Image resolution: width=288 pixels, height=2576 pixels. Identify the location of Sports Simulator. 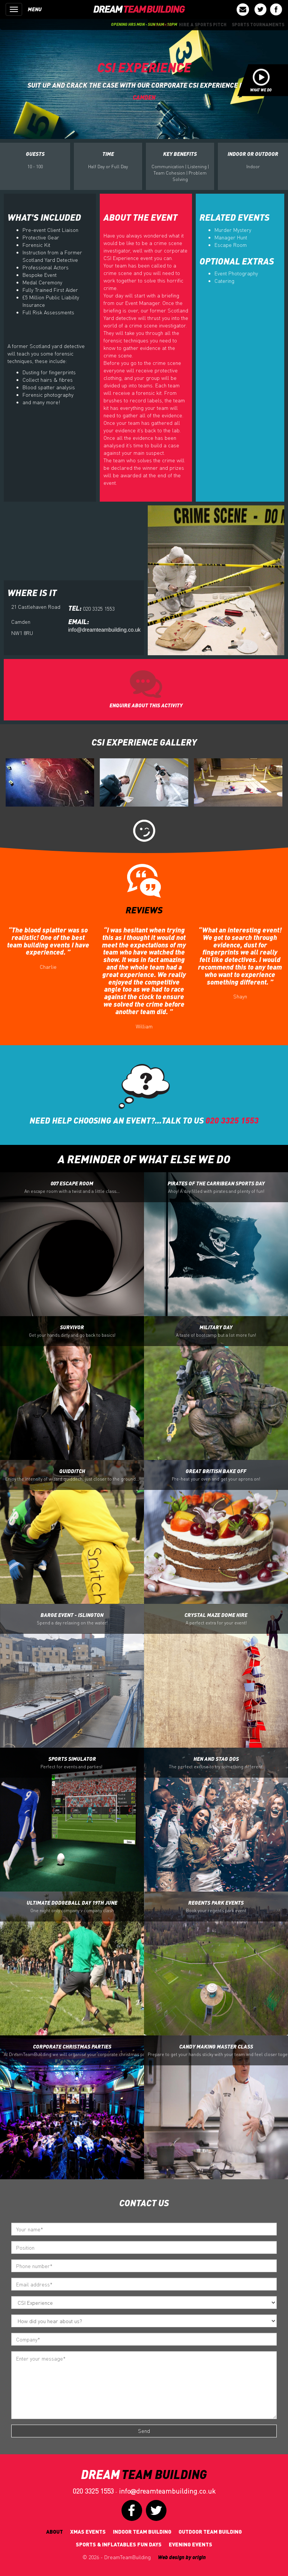
(72, 1763).